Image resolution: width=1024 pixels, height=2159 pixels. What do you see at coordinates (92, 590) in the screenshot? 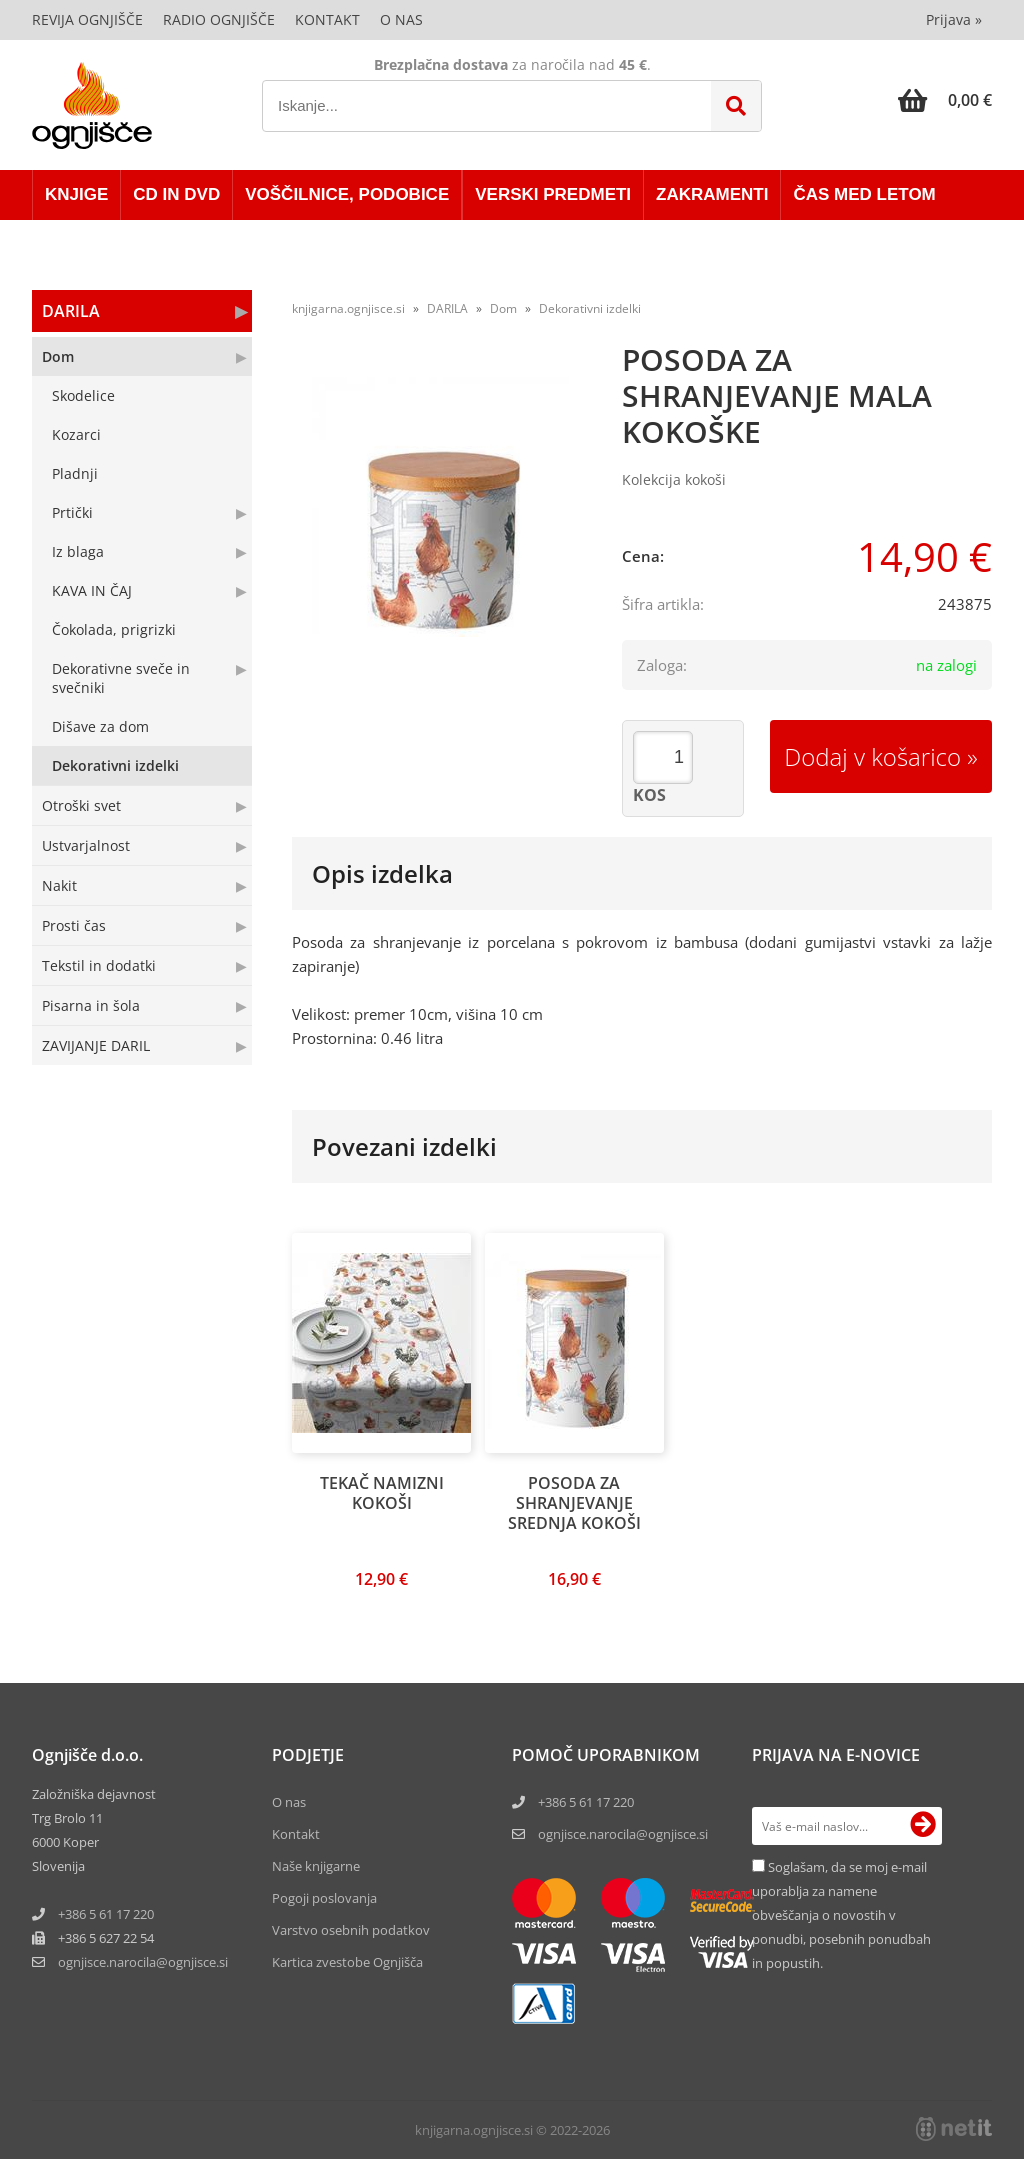
I see `KAVA IN ČAJ` at bounding box center [92, 590].